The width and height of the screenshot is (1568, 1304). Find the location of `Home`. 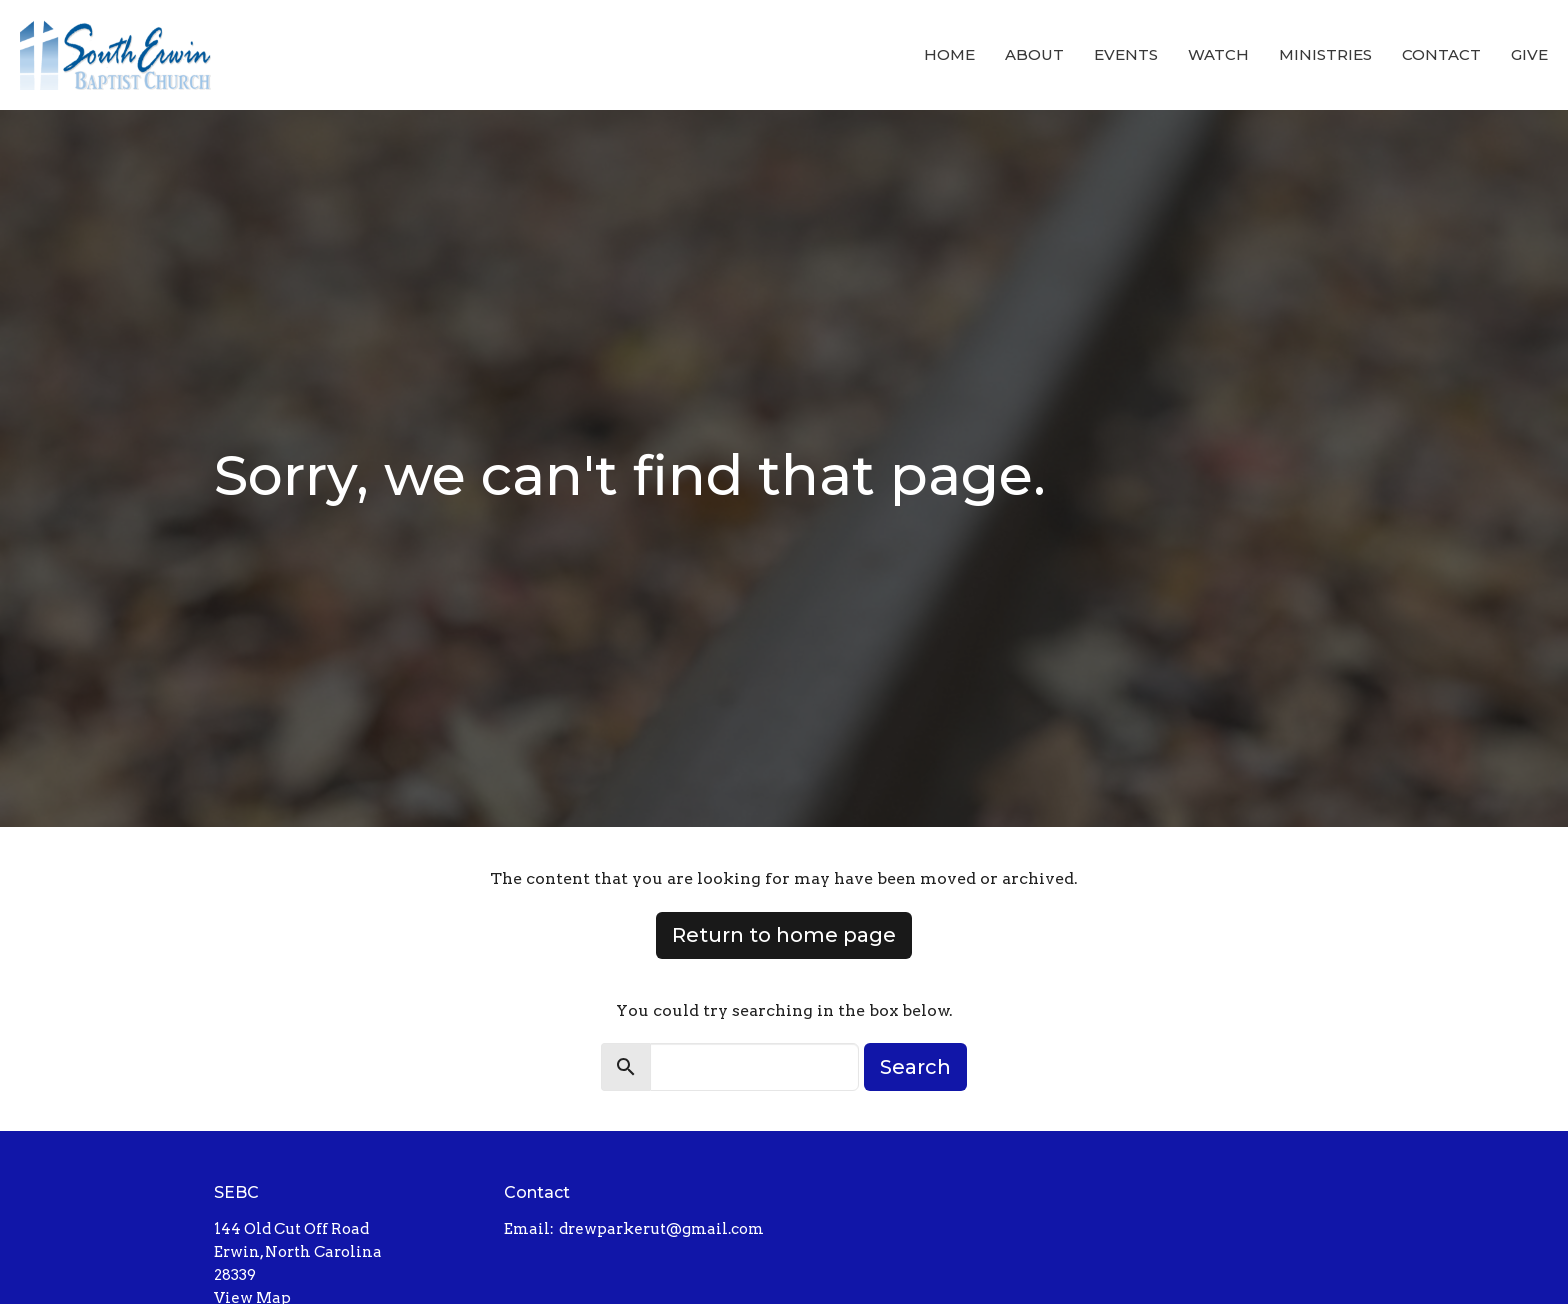

Home is located at coordinates (949, 54).